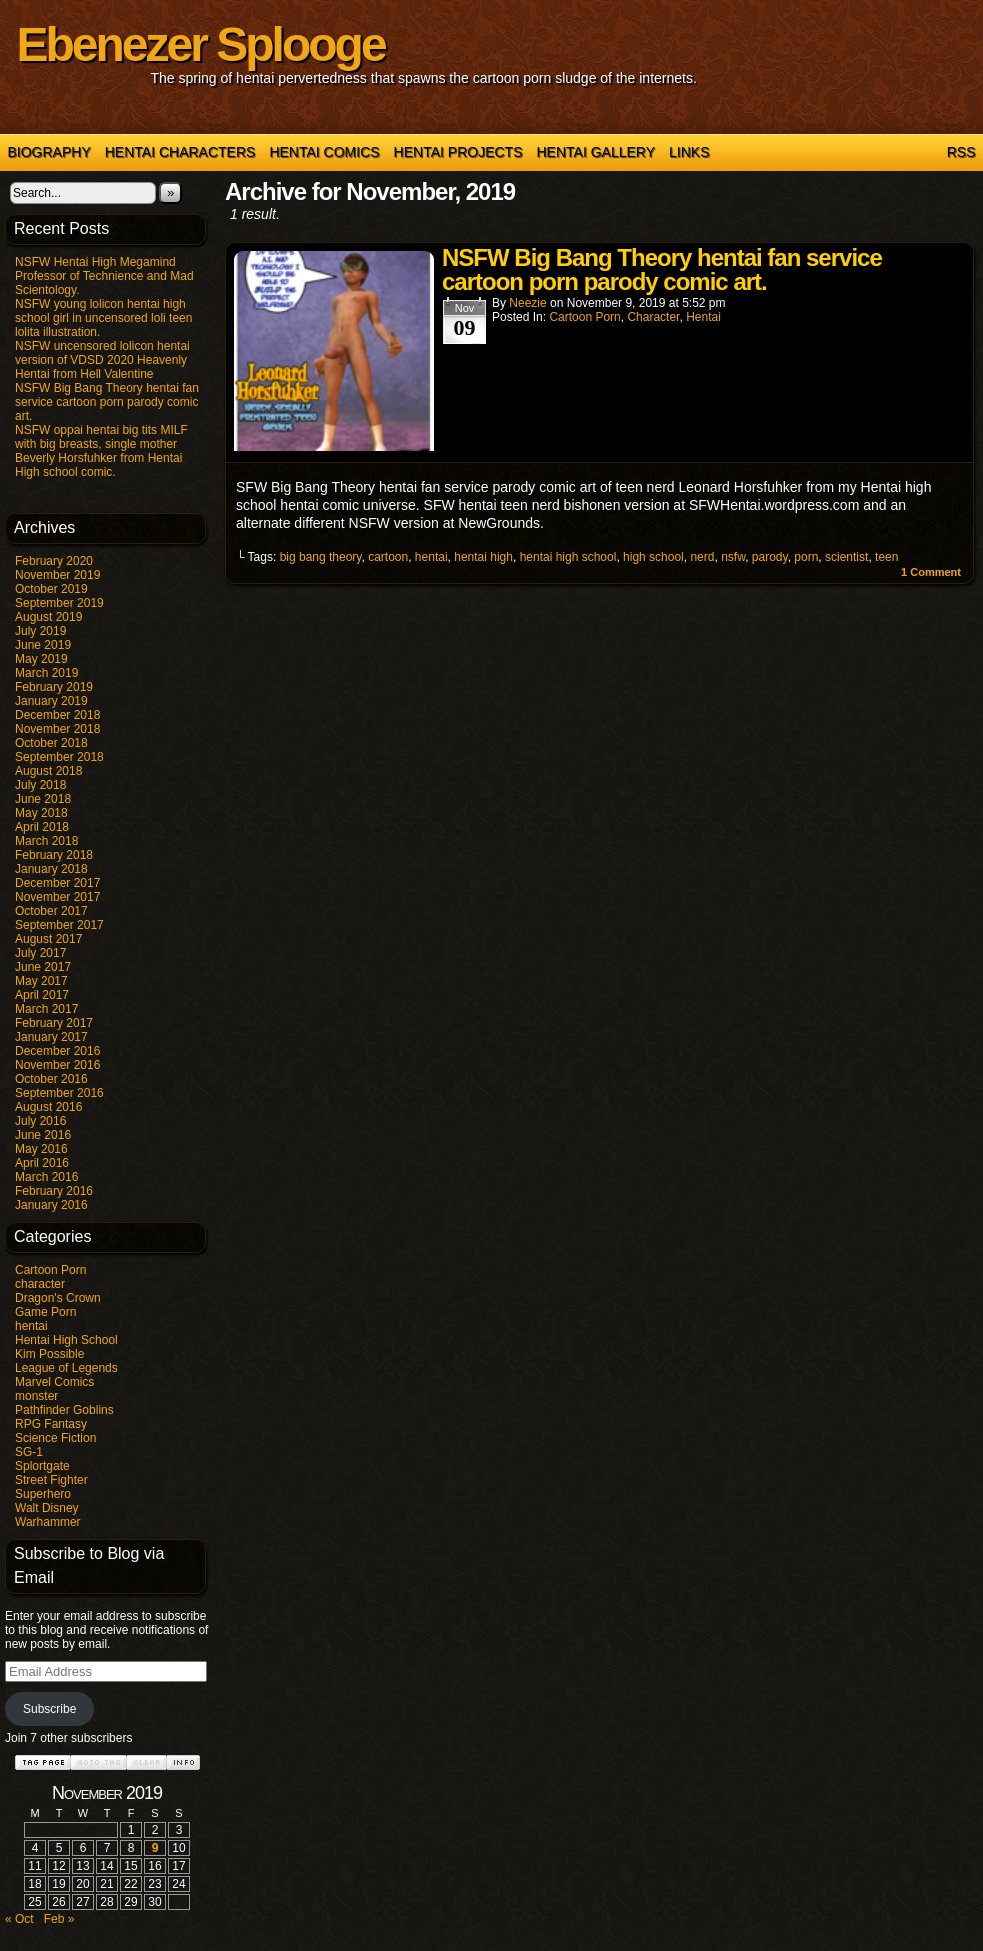 This screenshot has width=983, height=1951. I want to click on September 2019, so click(59, 603).